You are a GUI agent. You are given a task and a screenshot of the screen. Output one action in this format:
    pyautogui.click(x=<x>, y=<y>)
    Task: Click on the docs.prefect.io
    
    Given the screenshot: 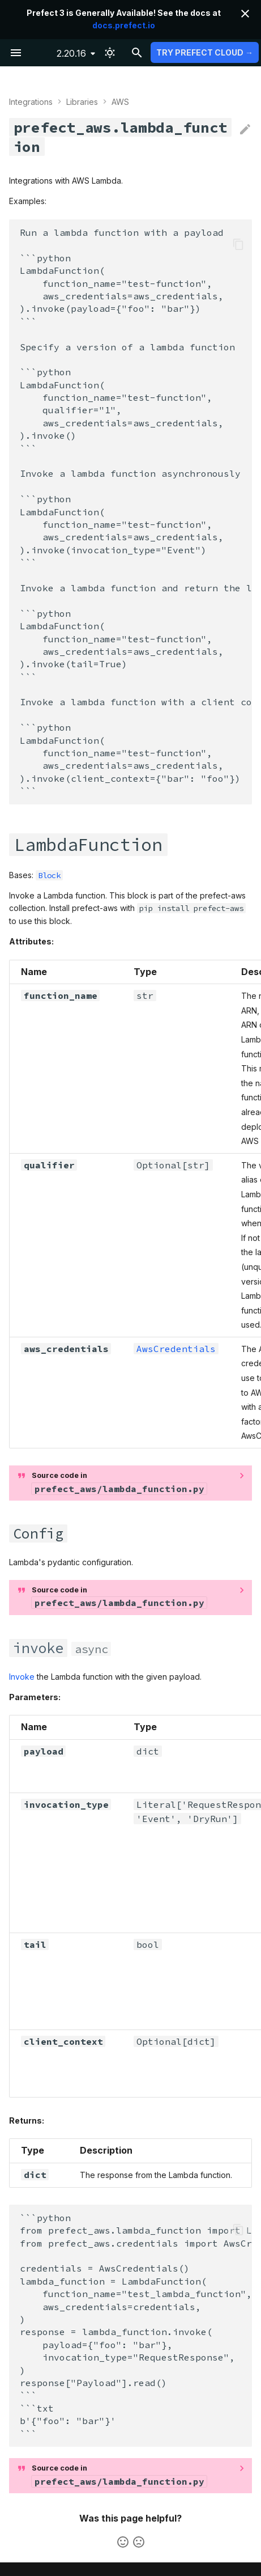 What is the action you would take?
    pyautogui.click(x=123, y=25)
    